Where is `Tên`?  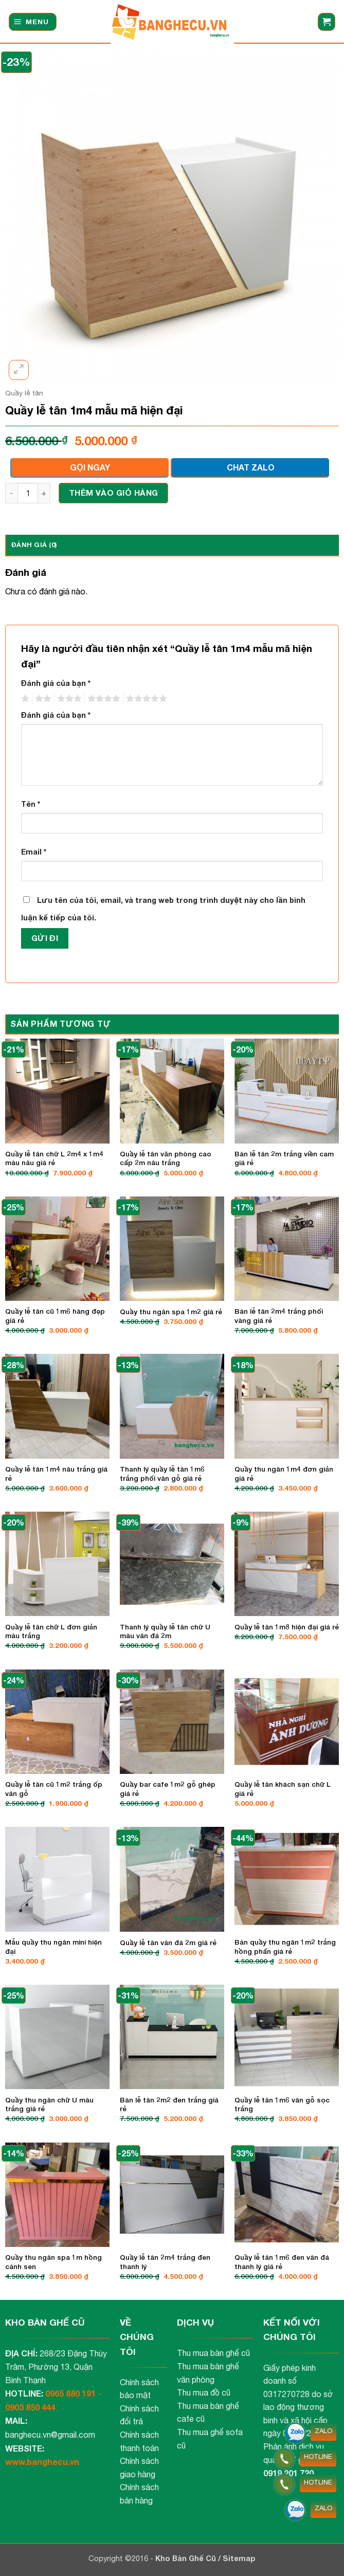 Tên is located at coordinates (30, 804).